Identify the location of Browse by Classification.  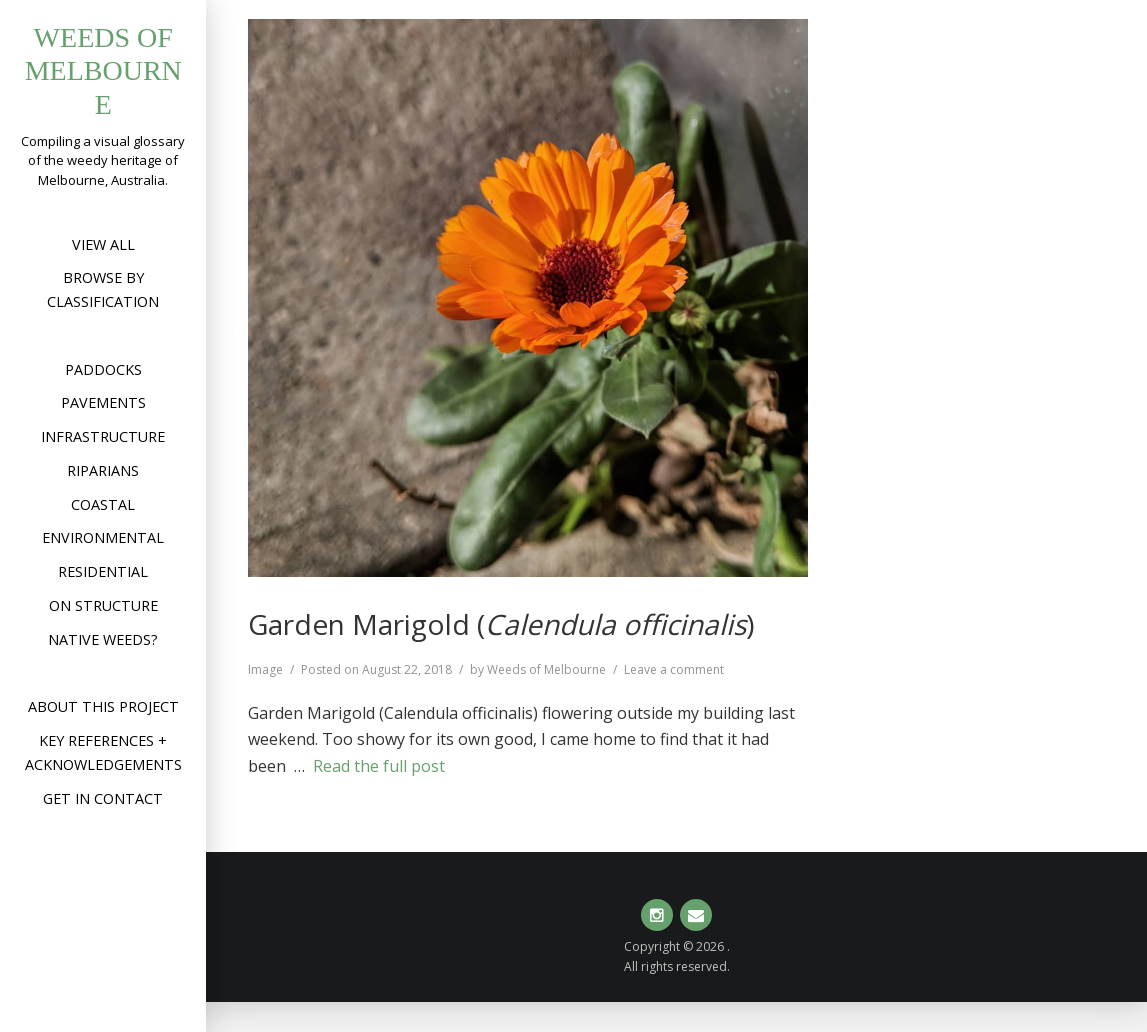
(103, 289).